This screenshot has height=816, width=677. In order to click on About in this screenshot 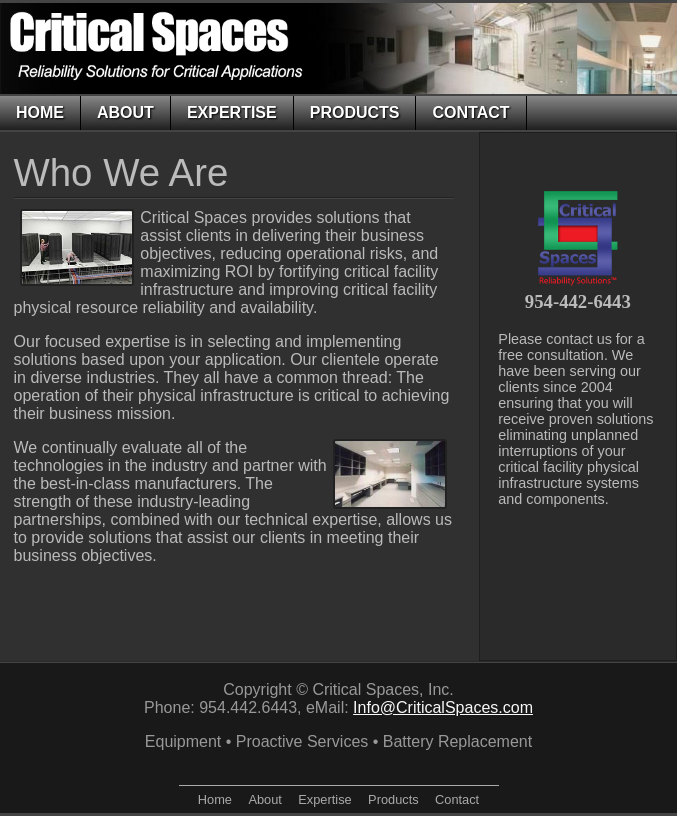, I will do `click(125, 112)`.